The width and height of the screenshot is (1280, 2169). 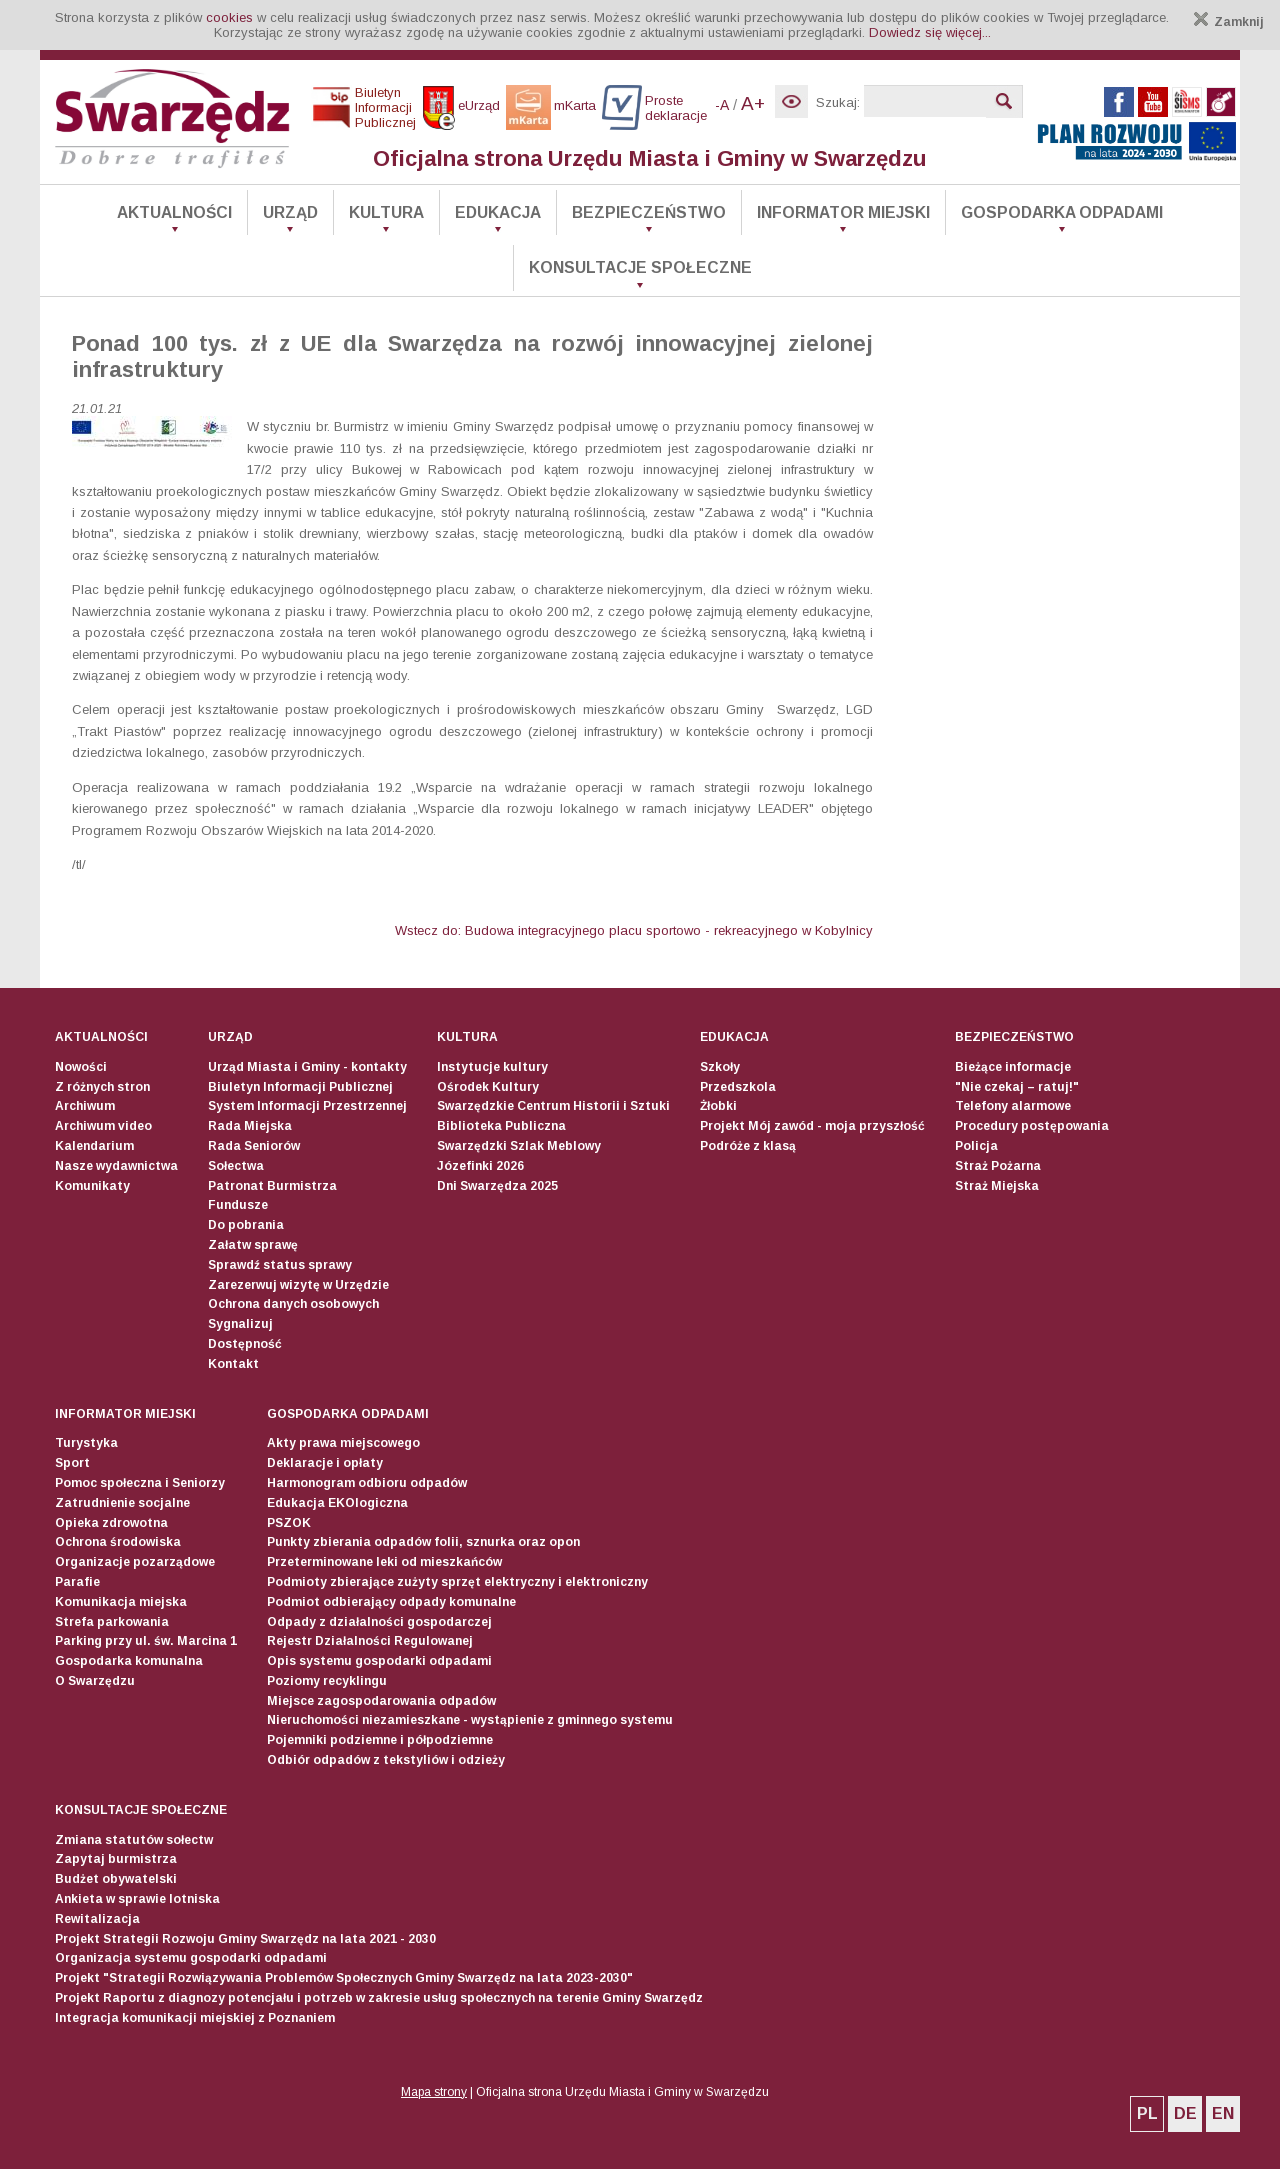 What do you see at coordinates (272, 1186) in the screenshot?
I see `Patronat Burmistrza` at bounding box center [272, 1186].